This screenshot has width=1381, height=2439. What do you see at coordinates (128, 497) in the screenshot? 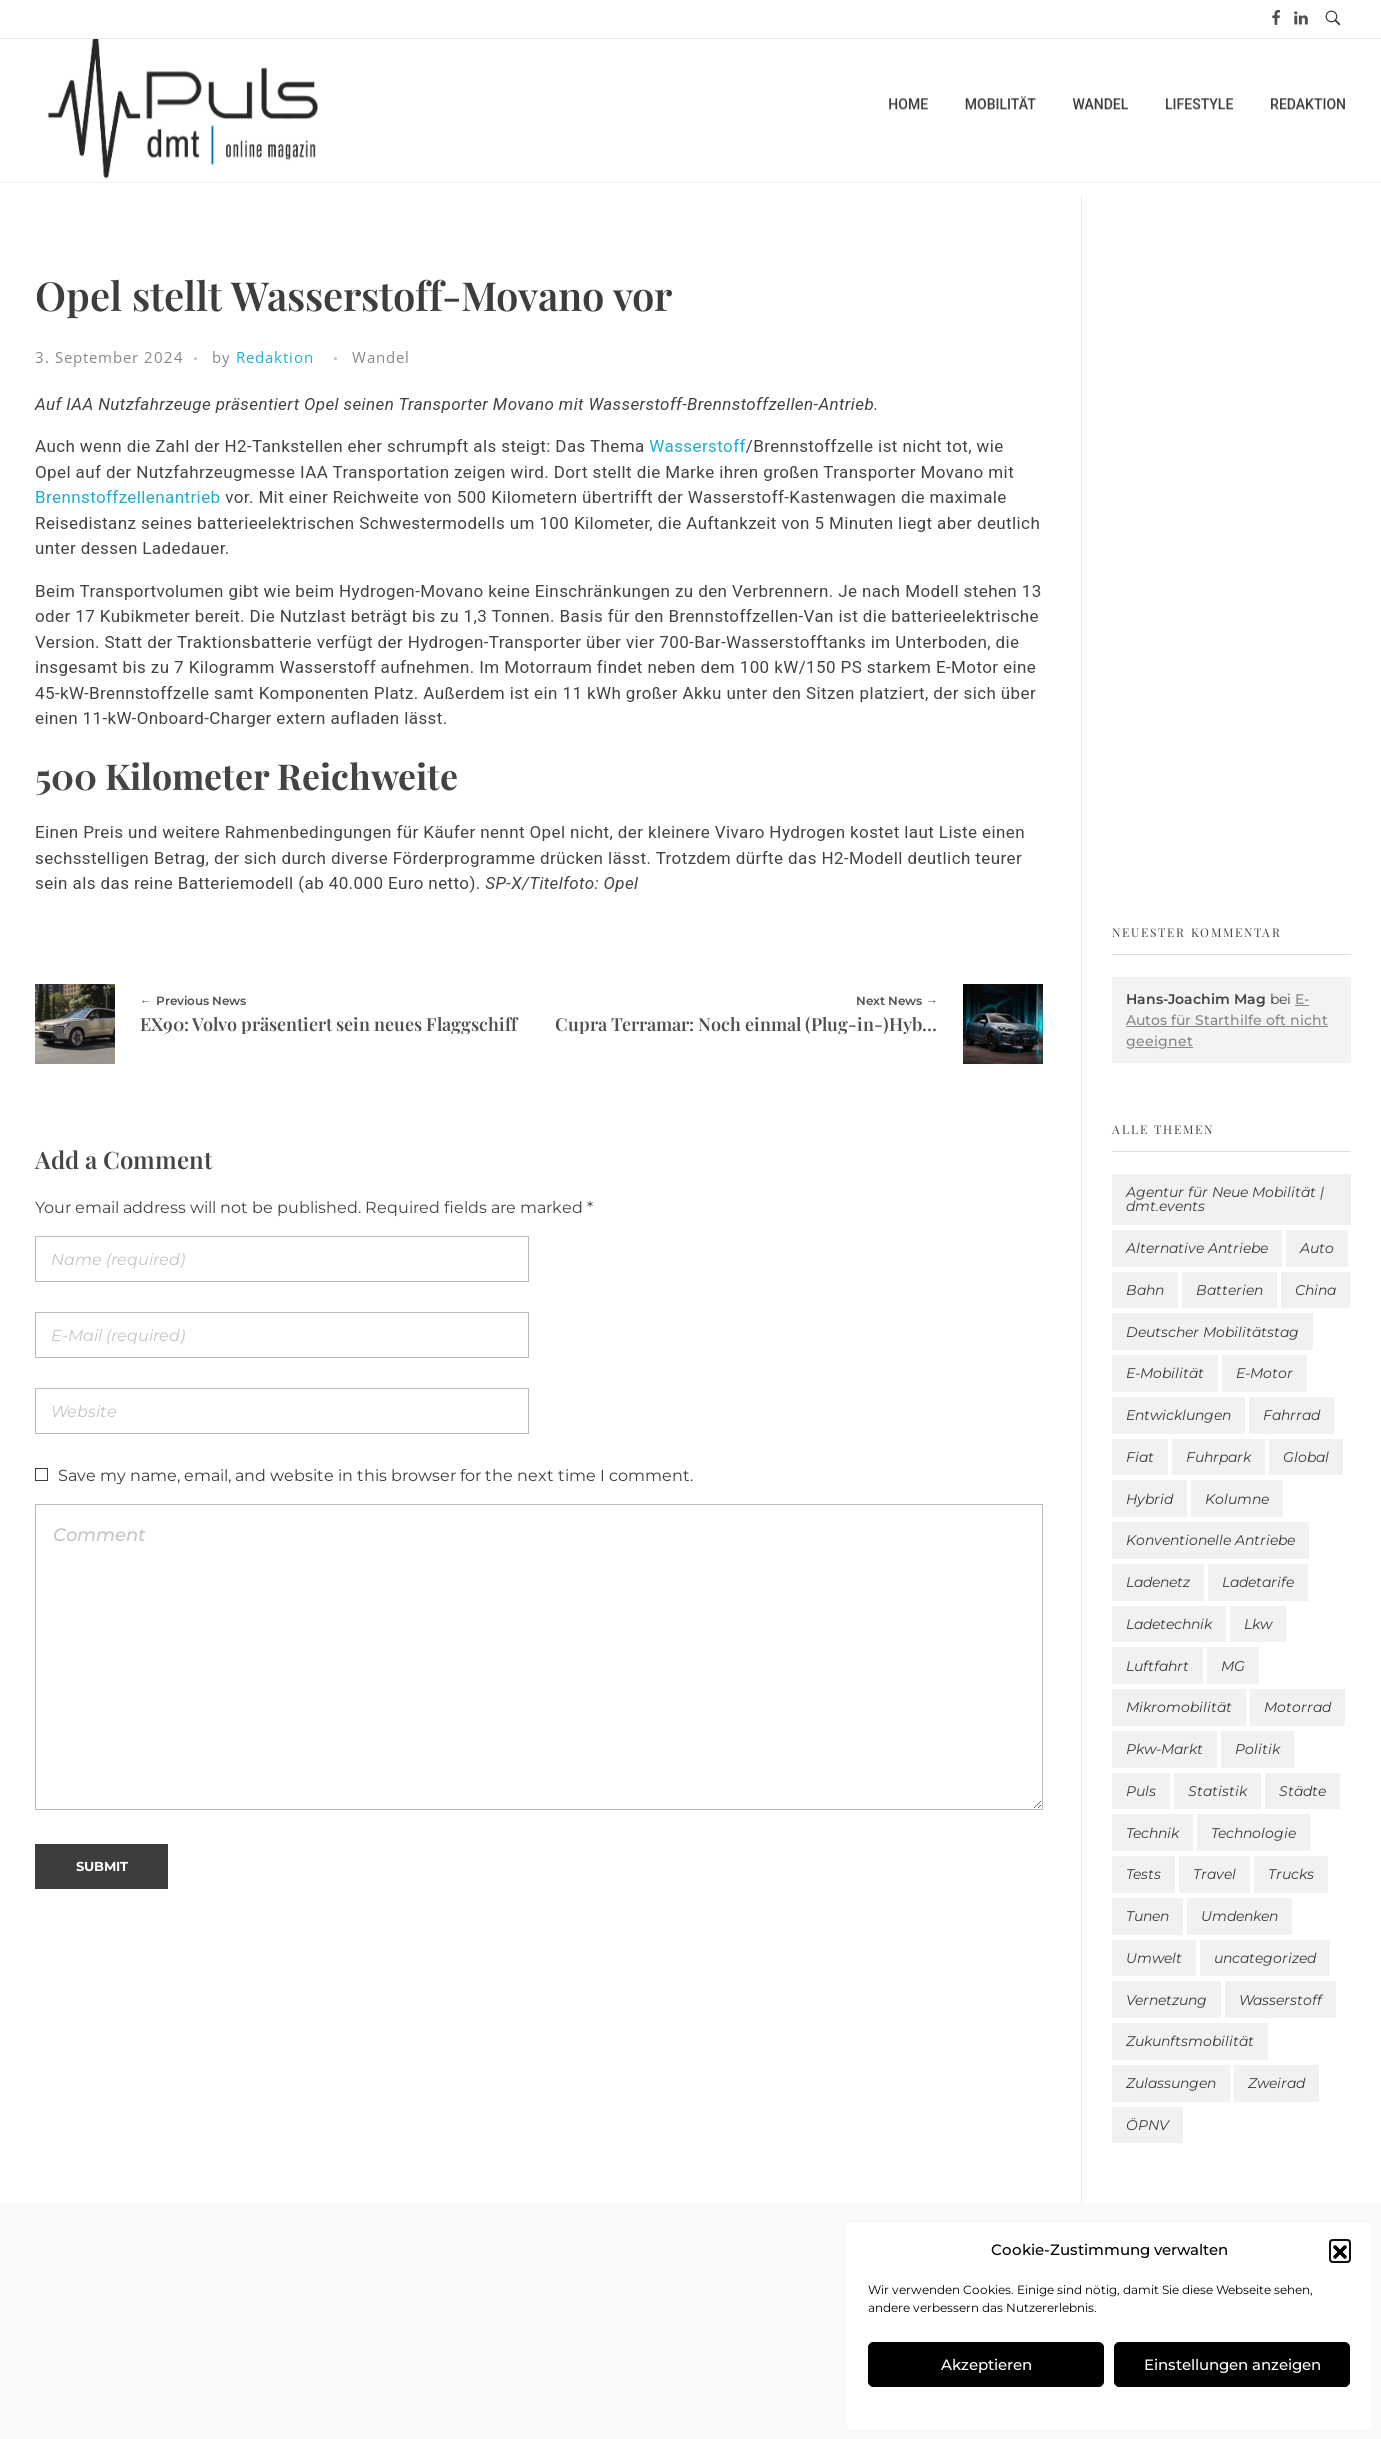
I see `Brennstoffzellenantrieb` at bounding box center [128, 497].